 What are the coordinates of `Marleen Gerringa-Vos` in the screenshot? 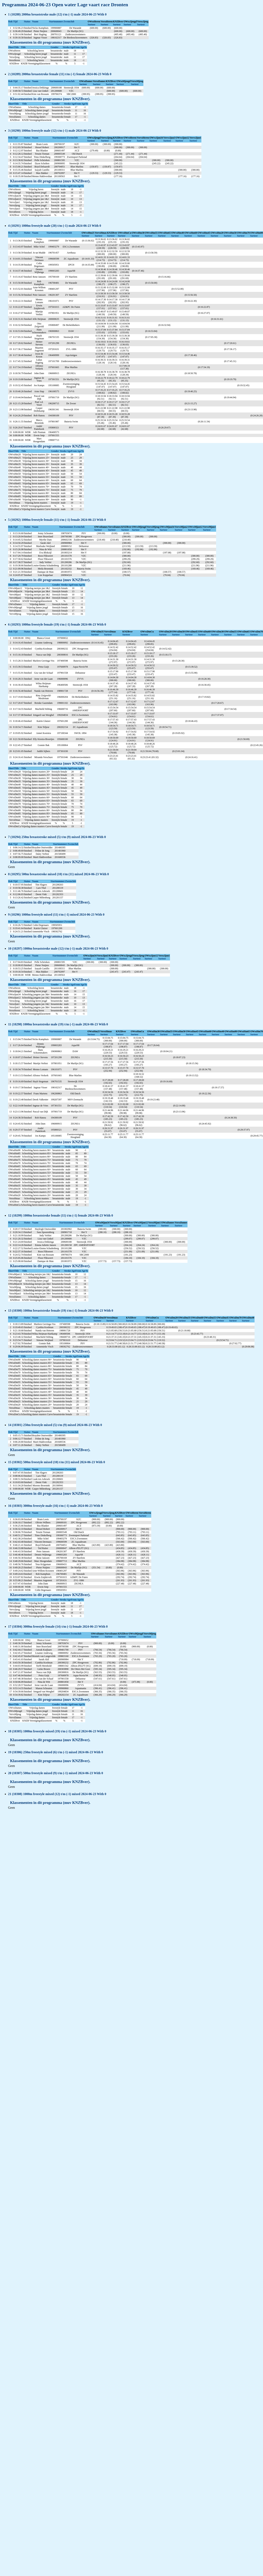 It's located at (43, 660).